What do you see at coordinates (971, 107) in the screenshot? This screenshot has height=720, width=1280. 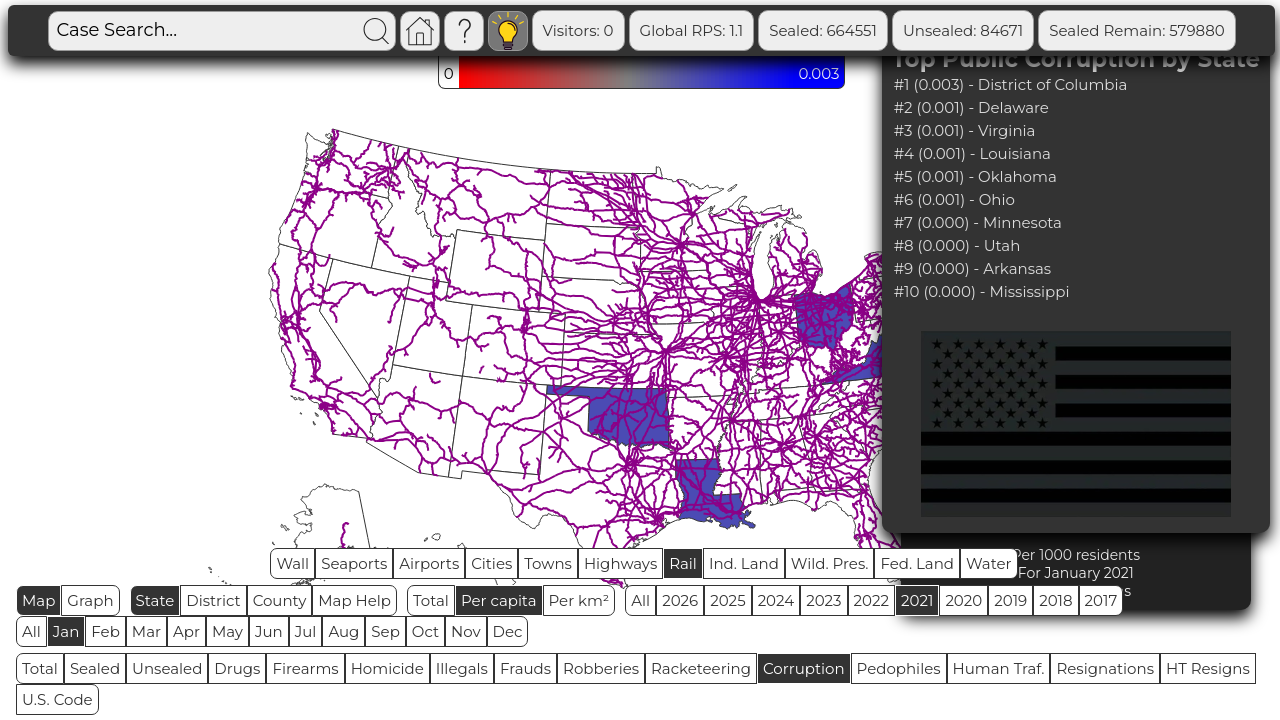 I see `#2 (0.001) - Delaware` at bounding box center [971, 107].